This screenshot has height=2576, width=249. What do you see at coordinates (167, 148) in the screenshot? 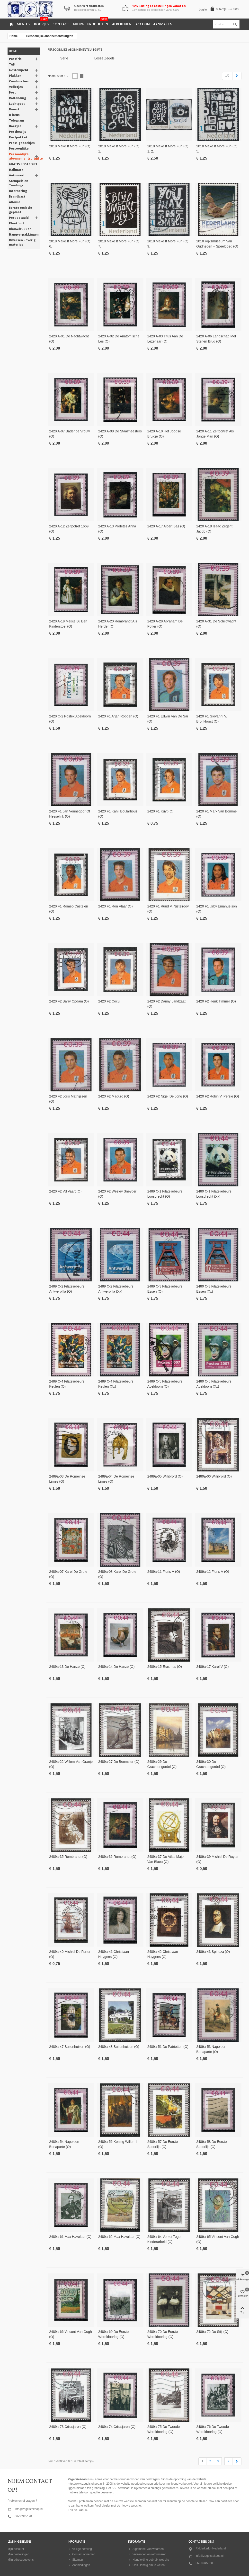
I see `2018 Make it more Fun (o) 1. 2.` at bounding box center [167, 148].